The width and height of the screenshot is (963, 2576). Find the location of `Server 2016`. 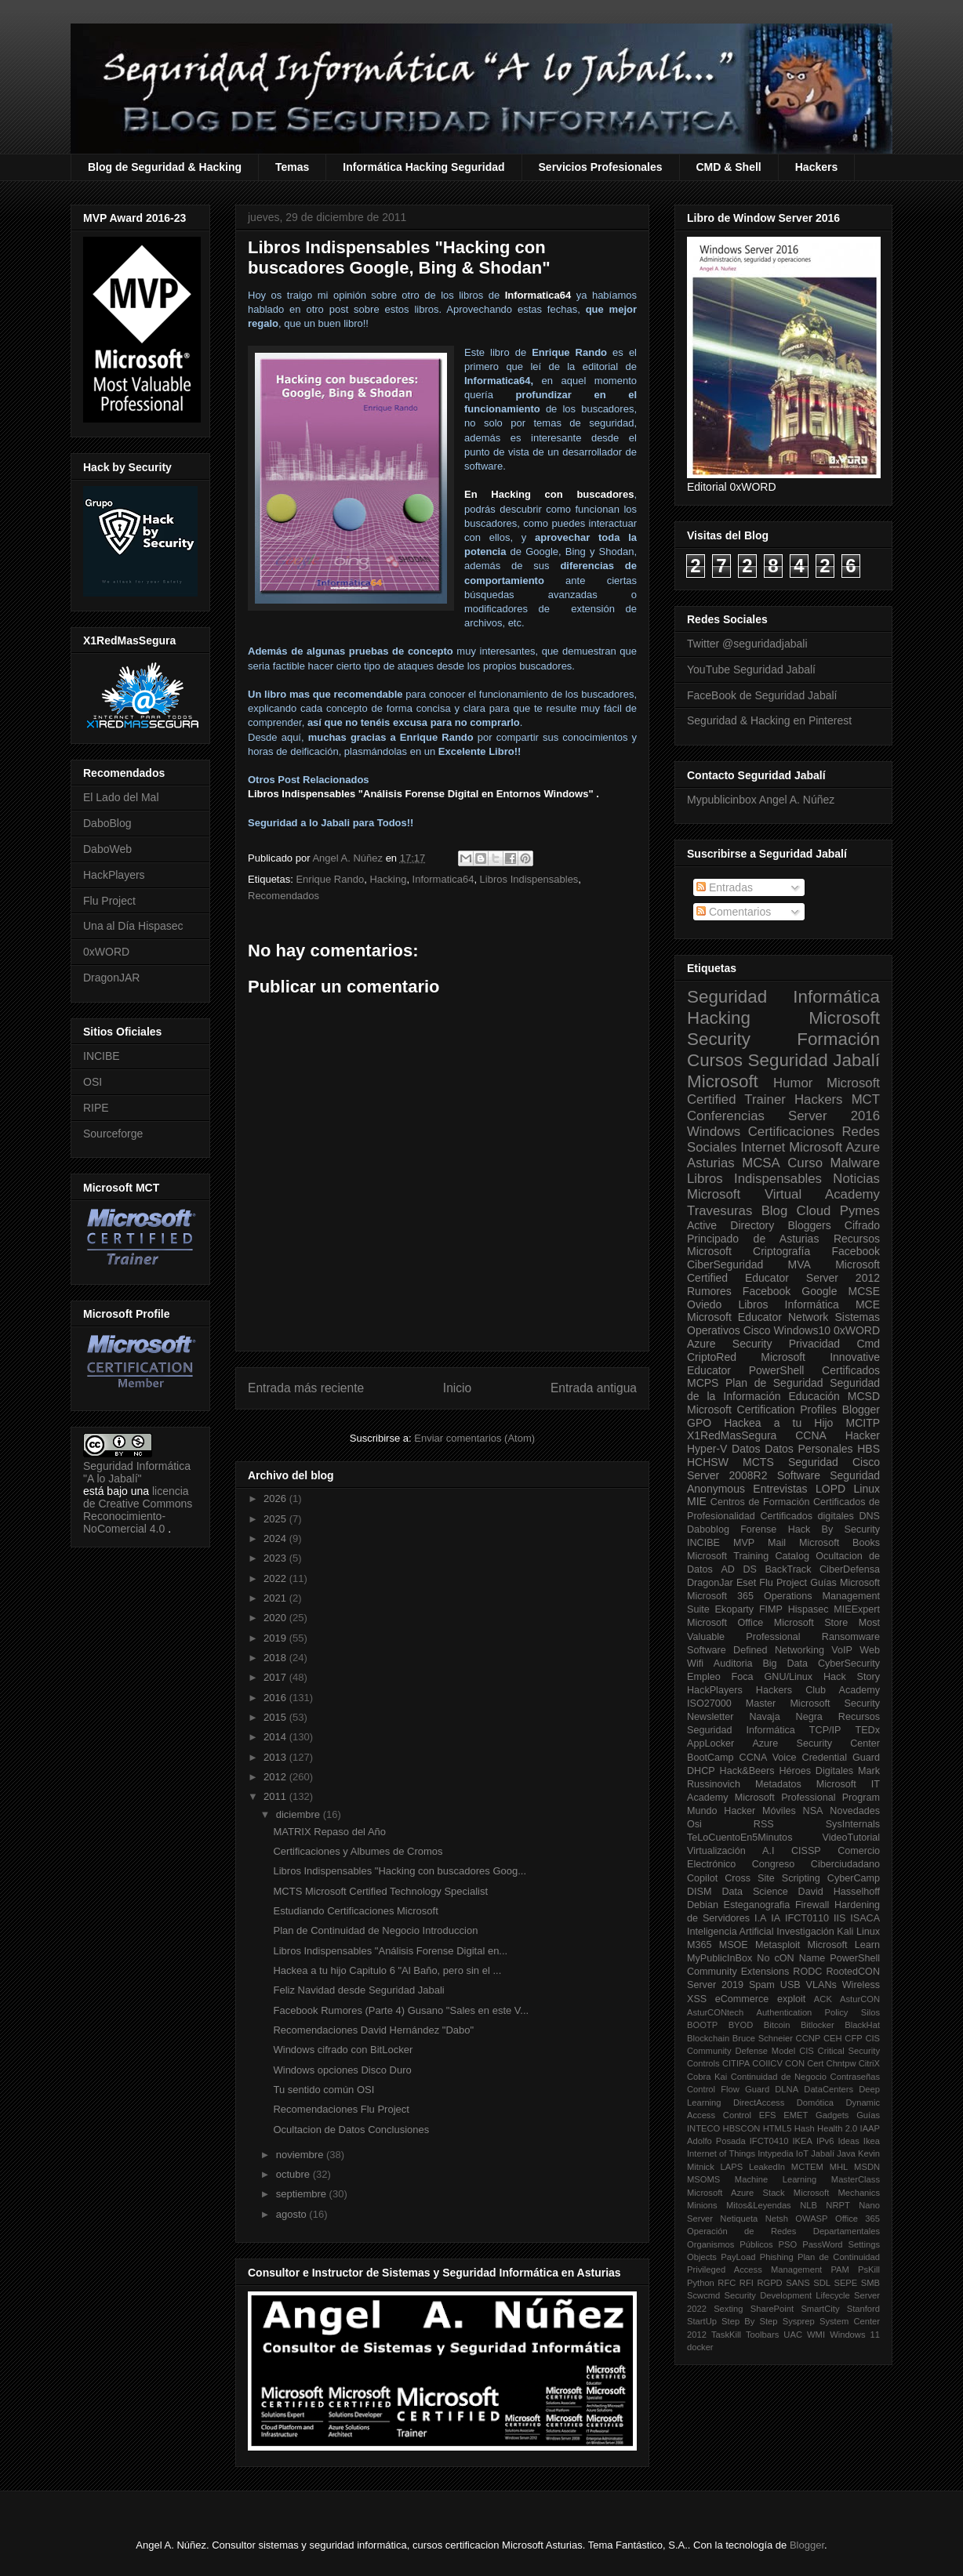

Server 2016 is located at coordinates (834, 1115).